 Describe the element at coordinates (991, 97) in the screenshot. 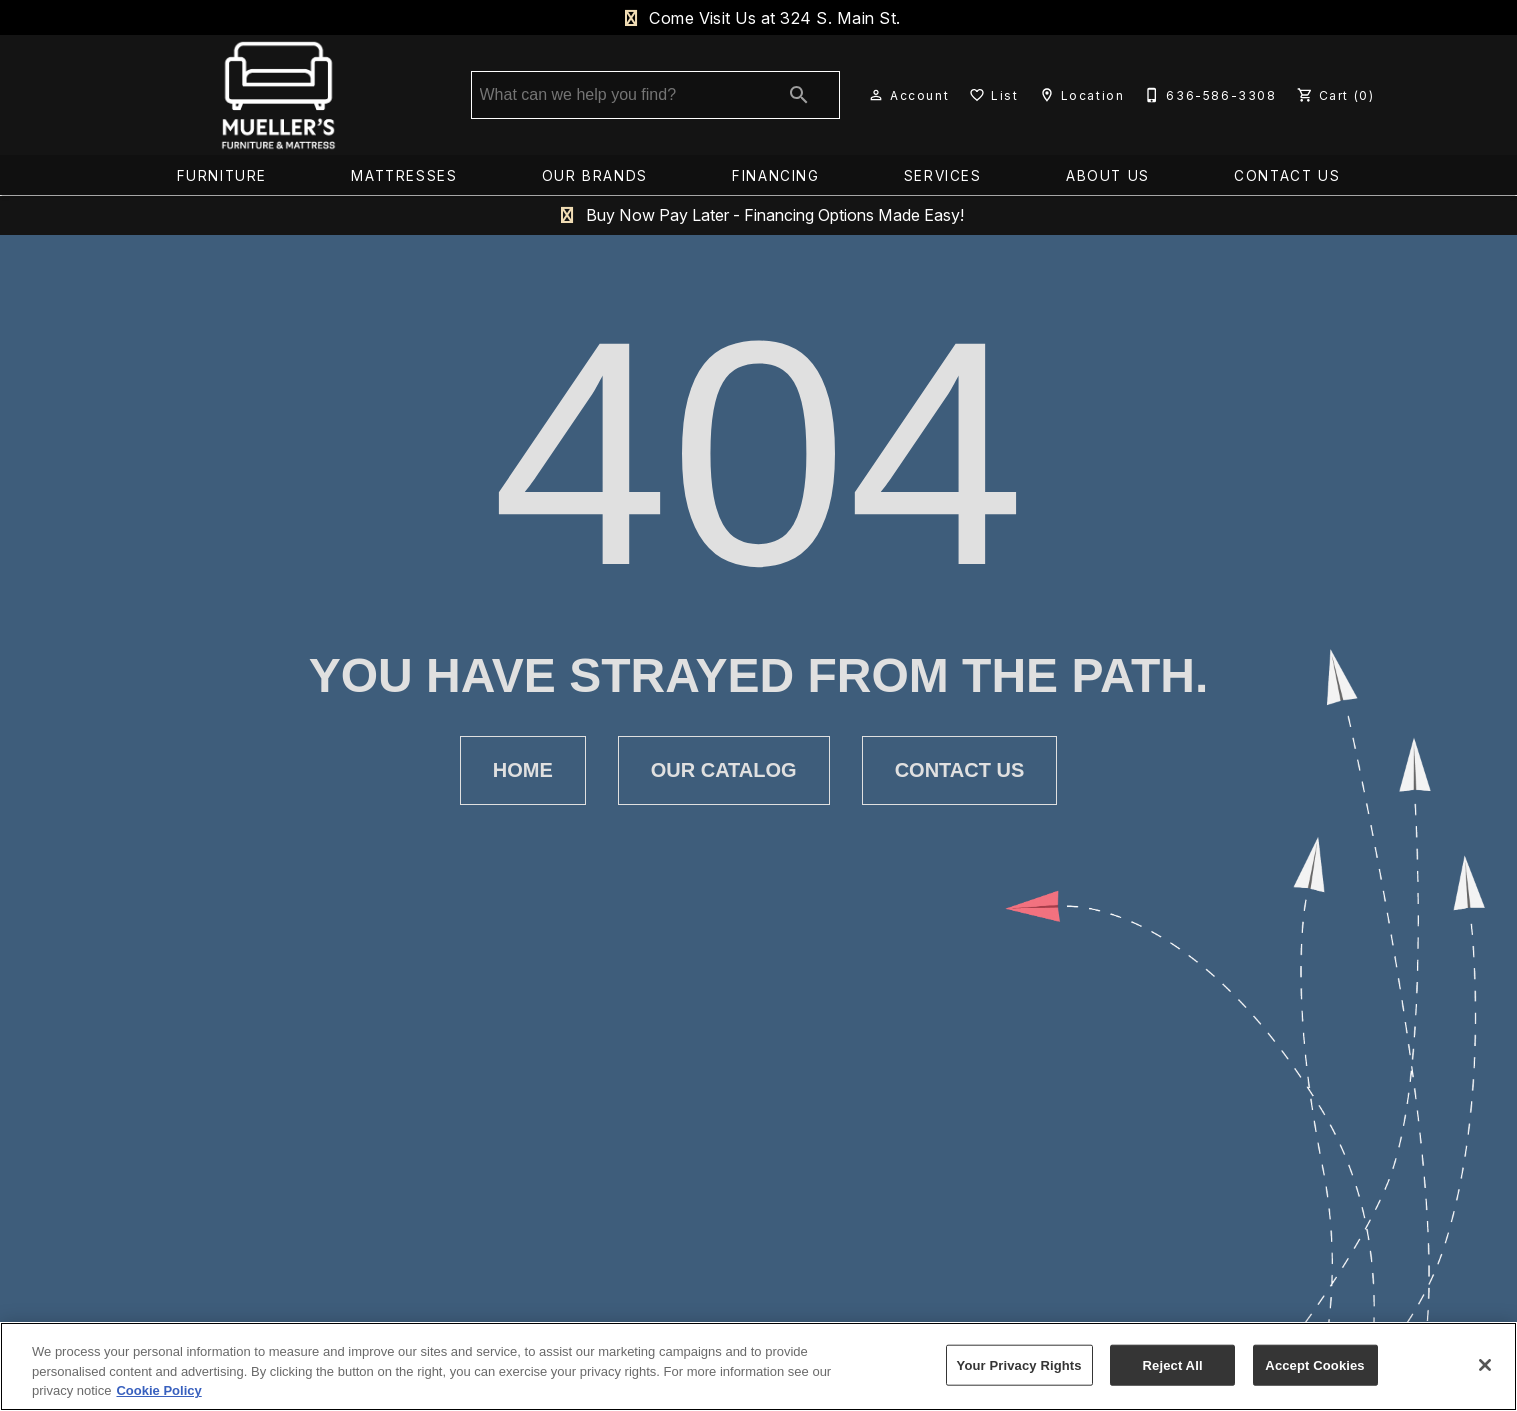

I see `[List]` at that location.